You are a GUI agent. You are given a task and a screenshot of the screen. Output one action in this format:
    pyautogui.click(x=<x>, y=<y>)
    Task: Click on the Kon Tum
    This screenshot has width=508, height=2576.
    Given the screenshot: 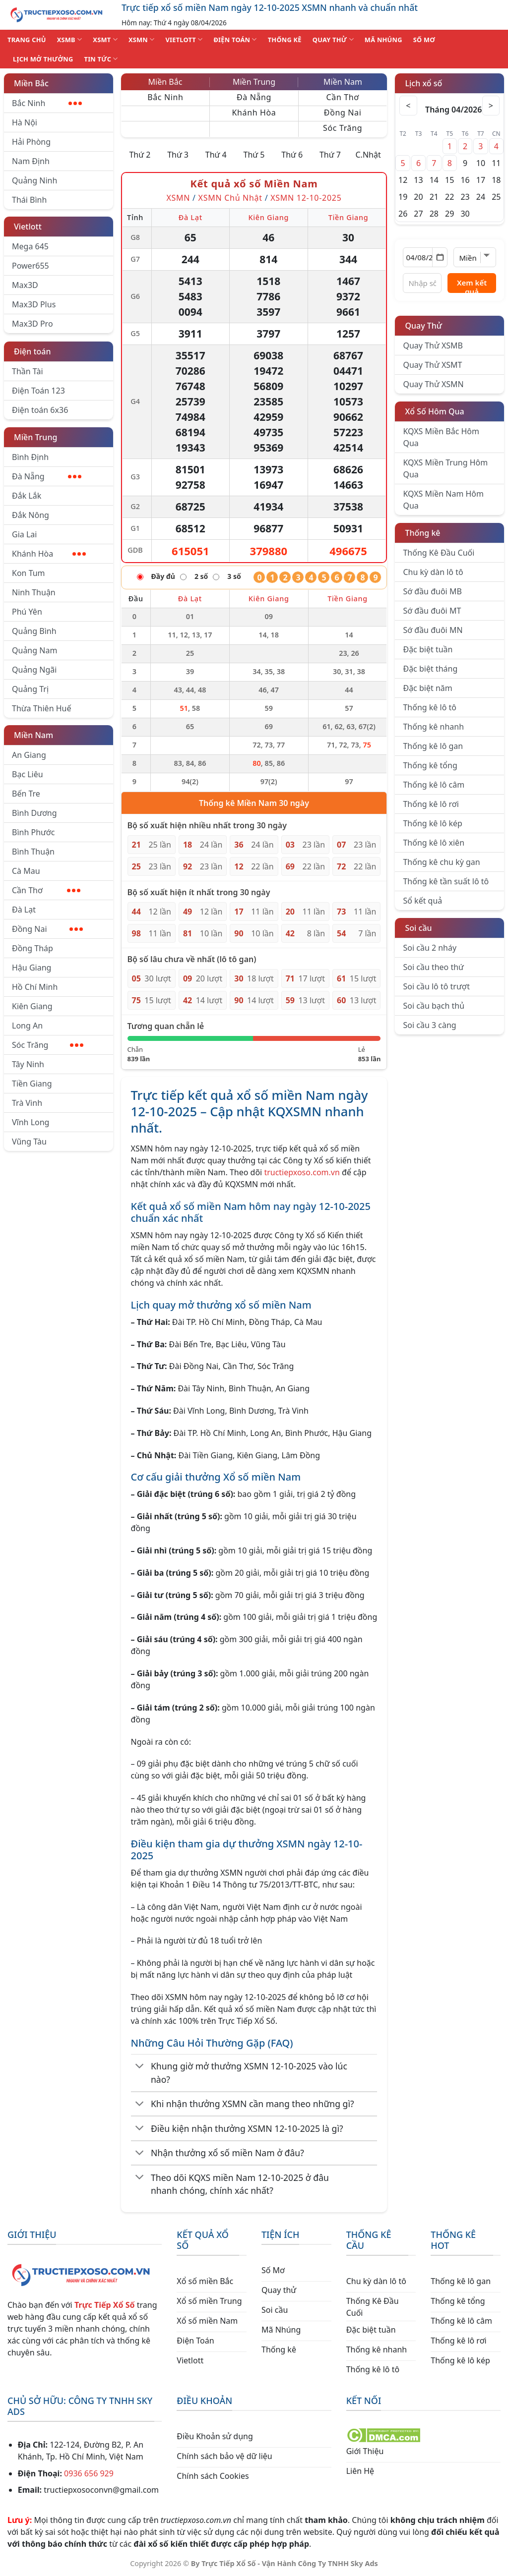 What is the action you would take?
    pyautogui.click(x=28, y=573)
    